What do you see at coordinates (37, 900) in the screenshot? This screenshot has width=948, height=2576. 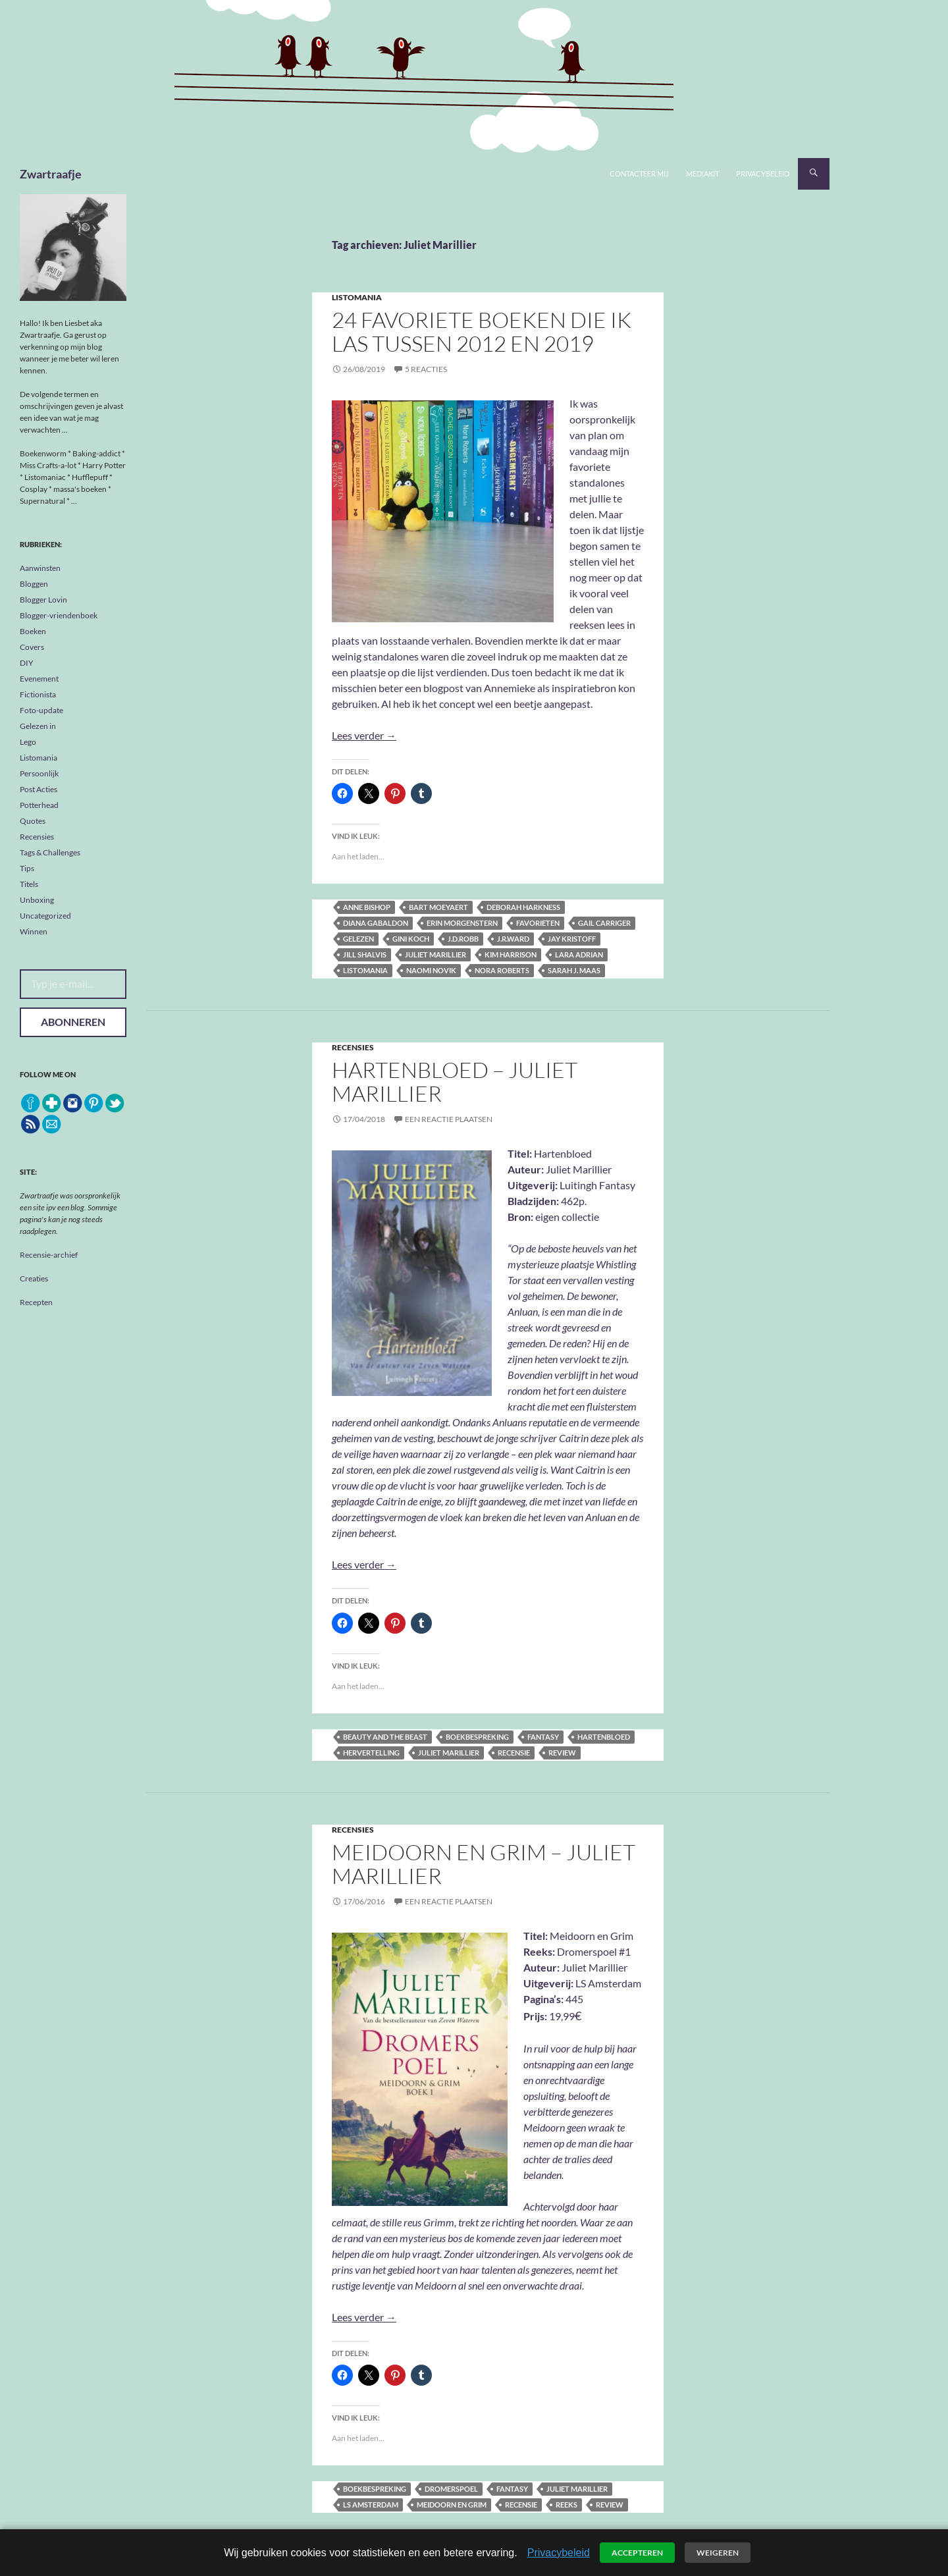 I see `Unboxing` at bounding box center [37, 900].